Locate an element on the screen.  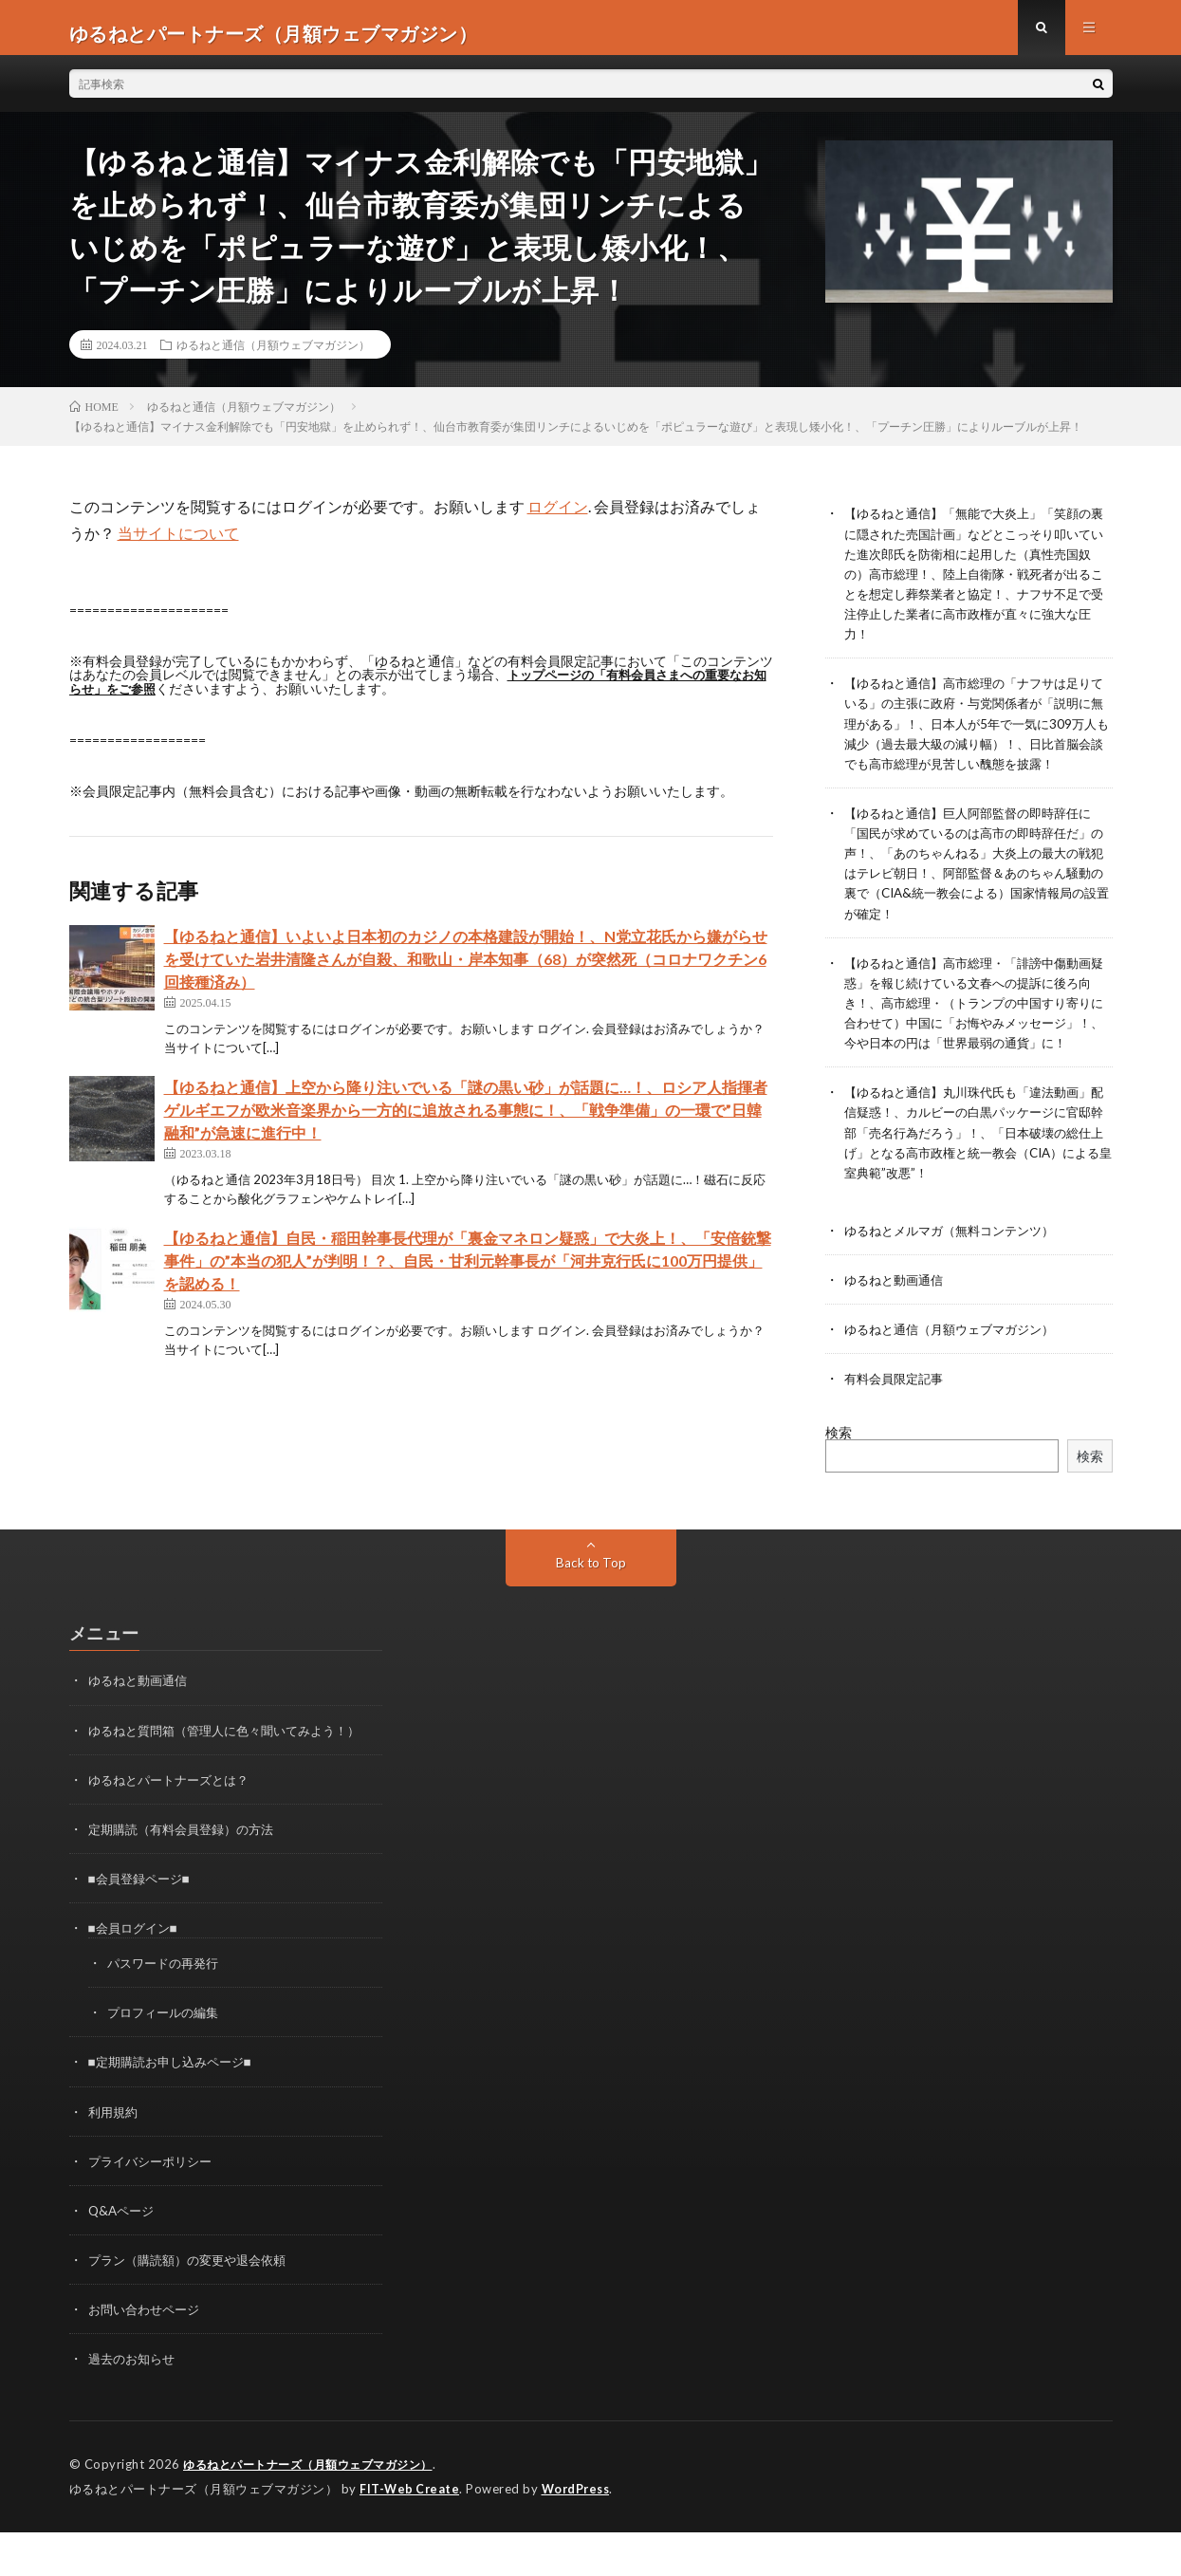
【ゆるねと通信】丸川珠代氏も「違法動画」配信疑惑！、カルビーの白黒パッケージに官邸幹部「売名行為だろう」！、「日本破壊の総仕上げ」となる高市政権と統一教会（CIA）による皇室典範”改悪”！ is located at coordinates (977, 1180).